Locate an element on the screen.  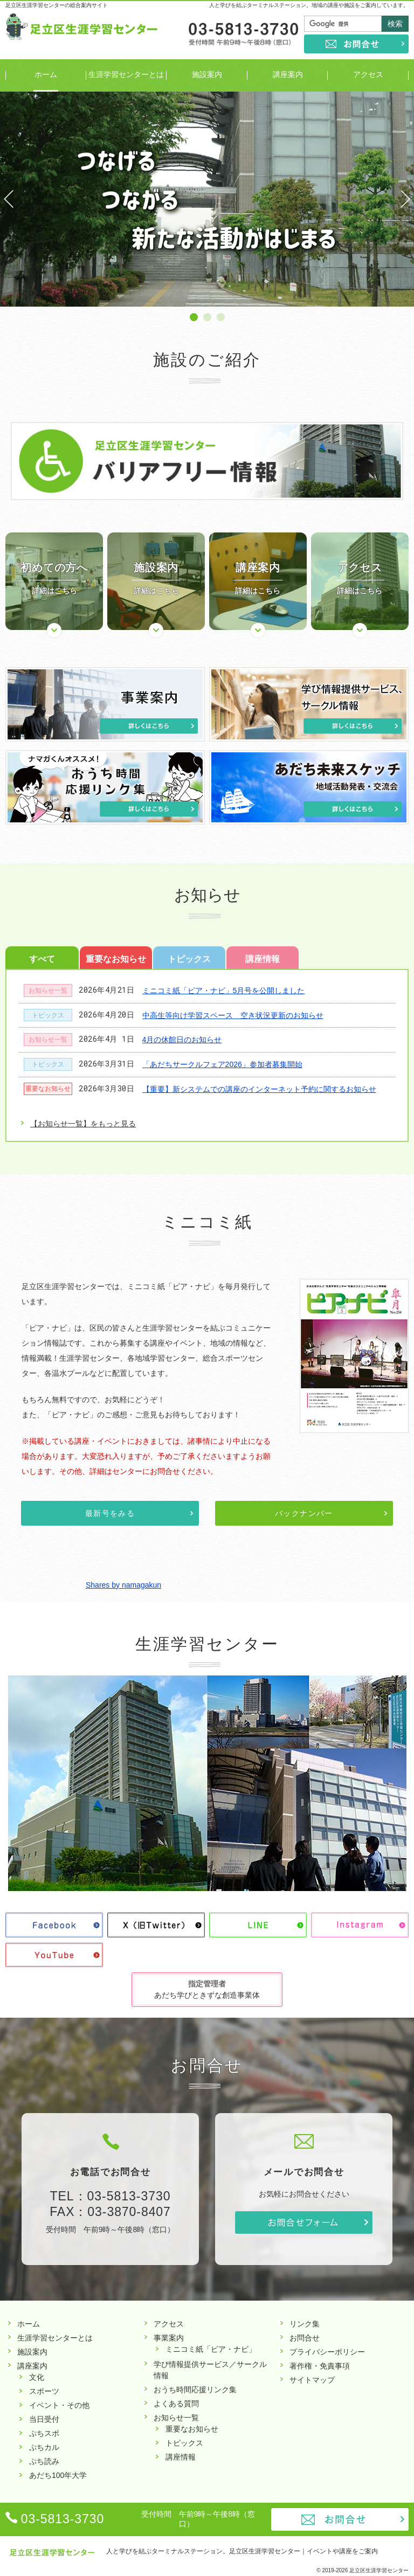
【お知らせ一覧】をもっと見る is located at coordinates (83, 1123).